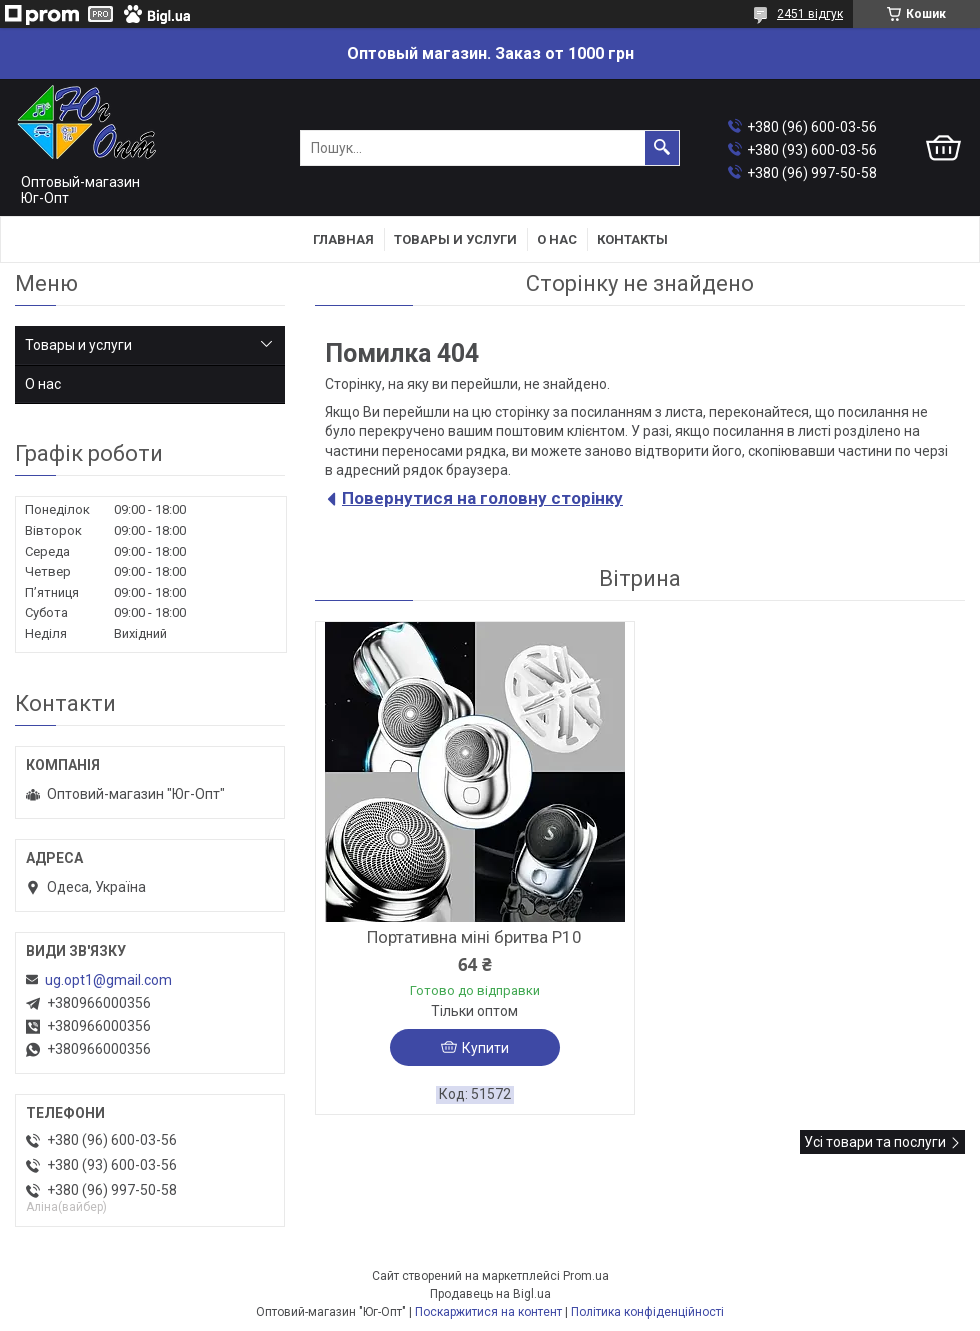 Image resolution: width=980 pixels, height=1331 pixels. Describe the element at coordinates (810, 14) in the screenshot. I see `2451 відгук` at that location.